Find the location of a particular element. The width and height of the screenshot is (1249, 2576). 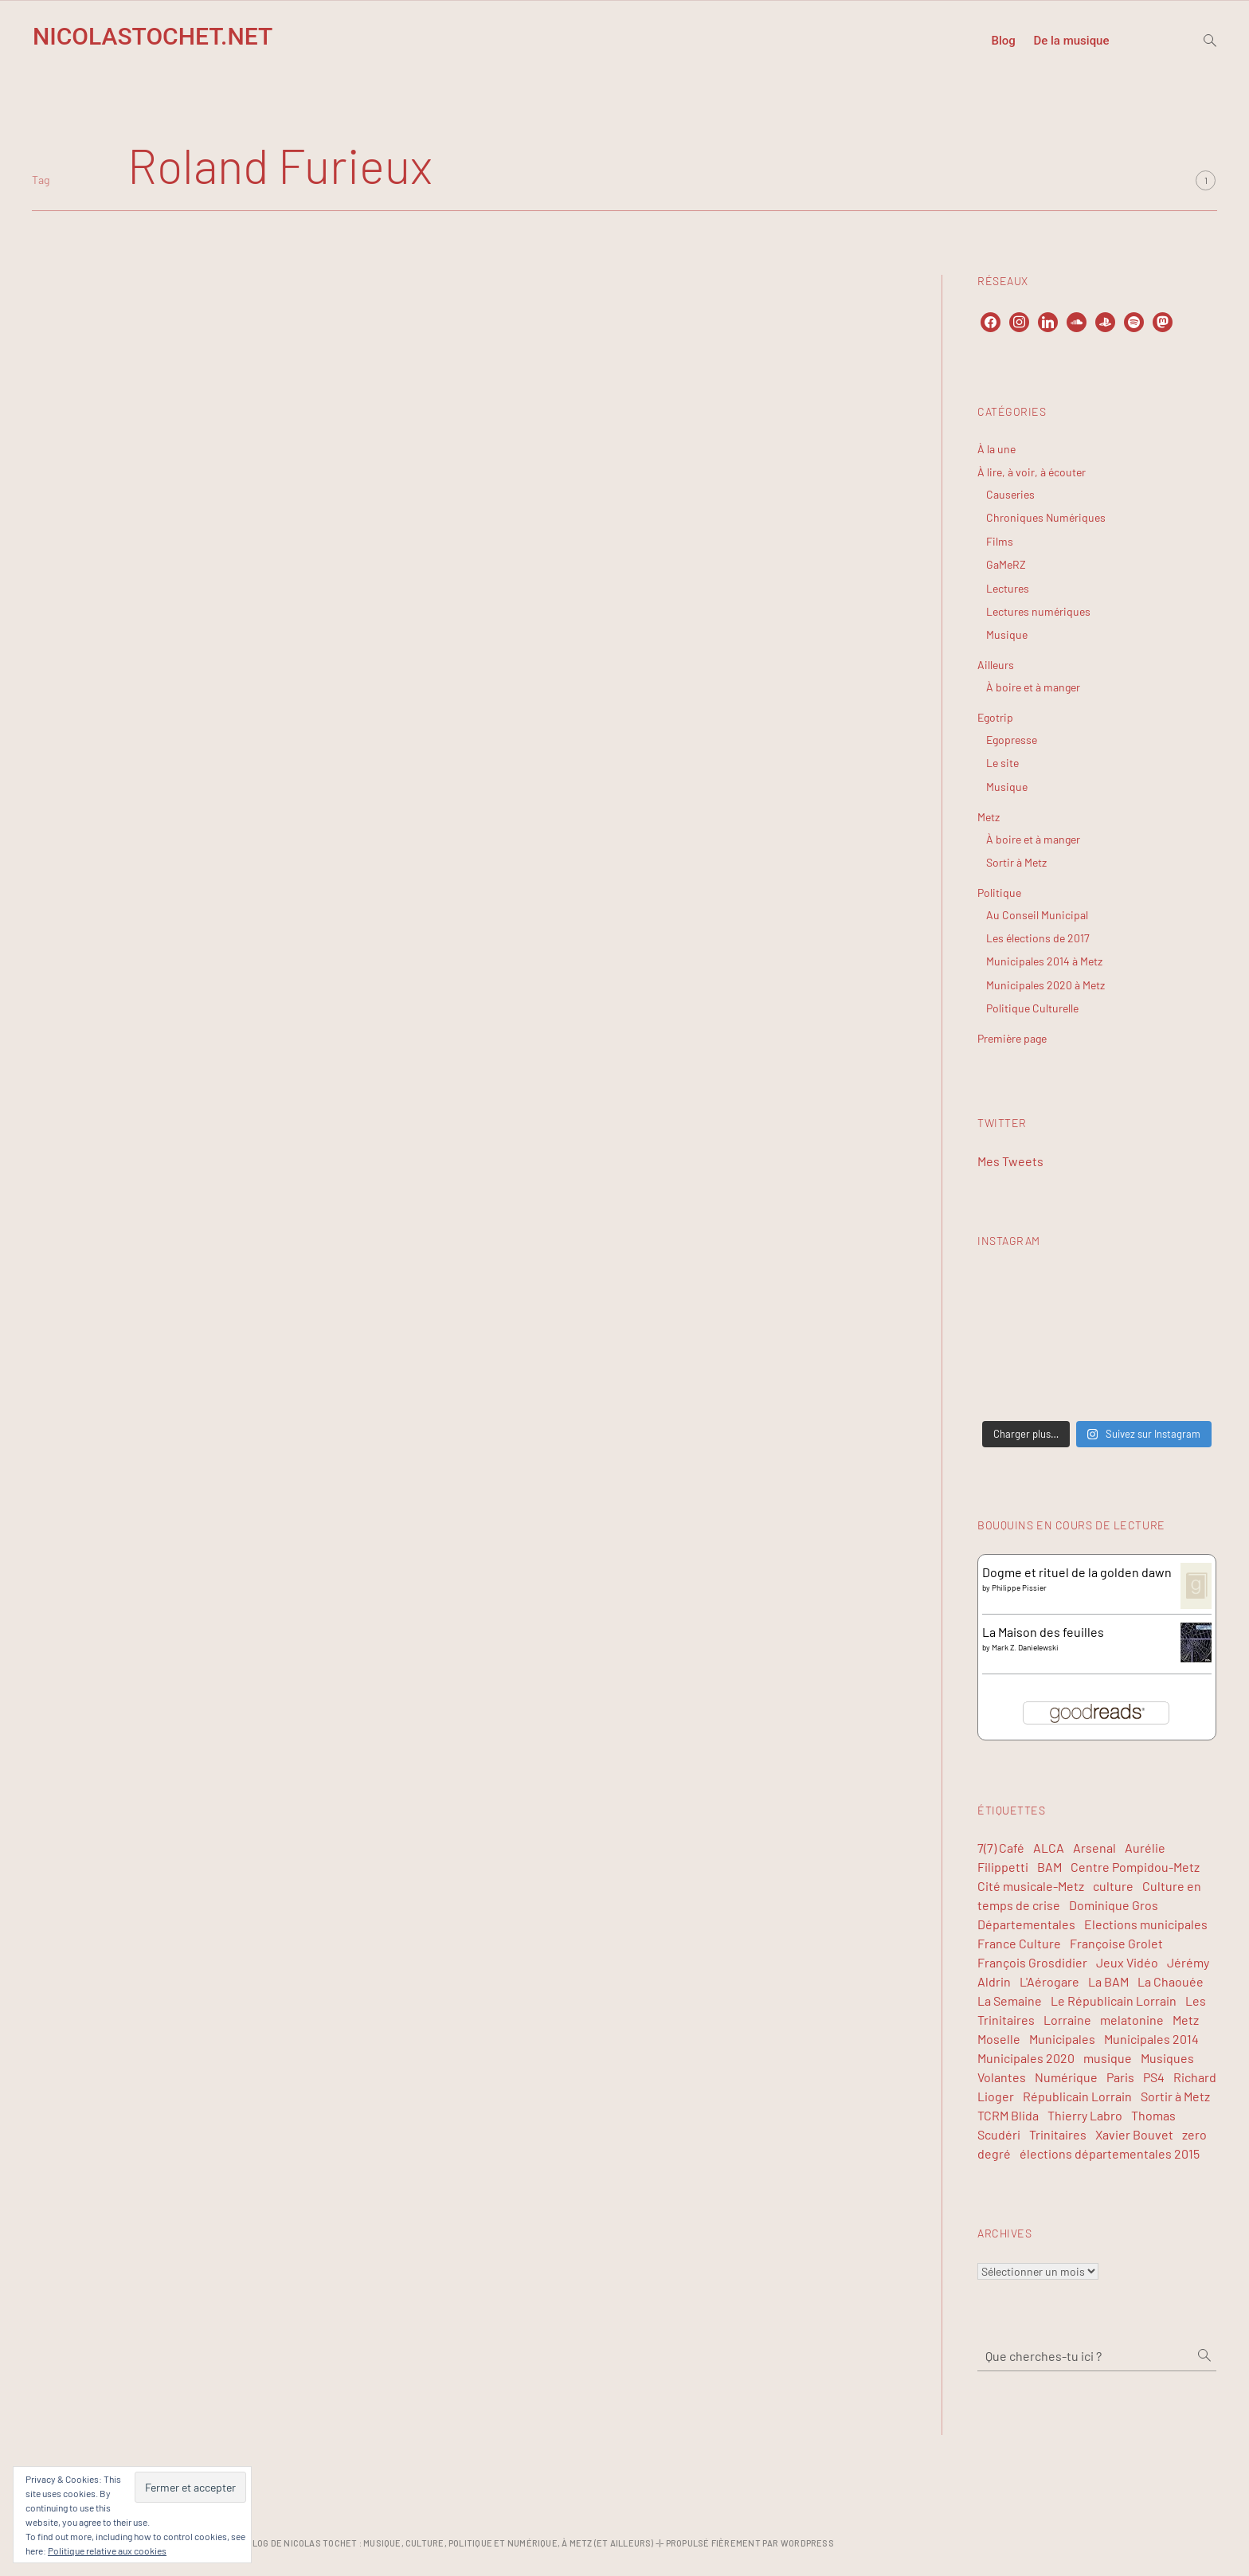

Municipales 2014 is located at coordinates (1151, 2038).